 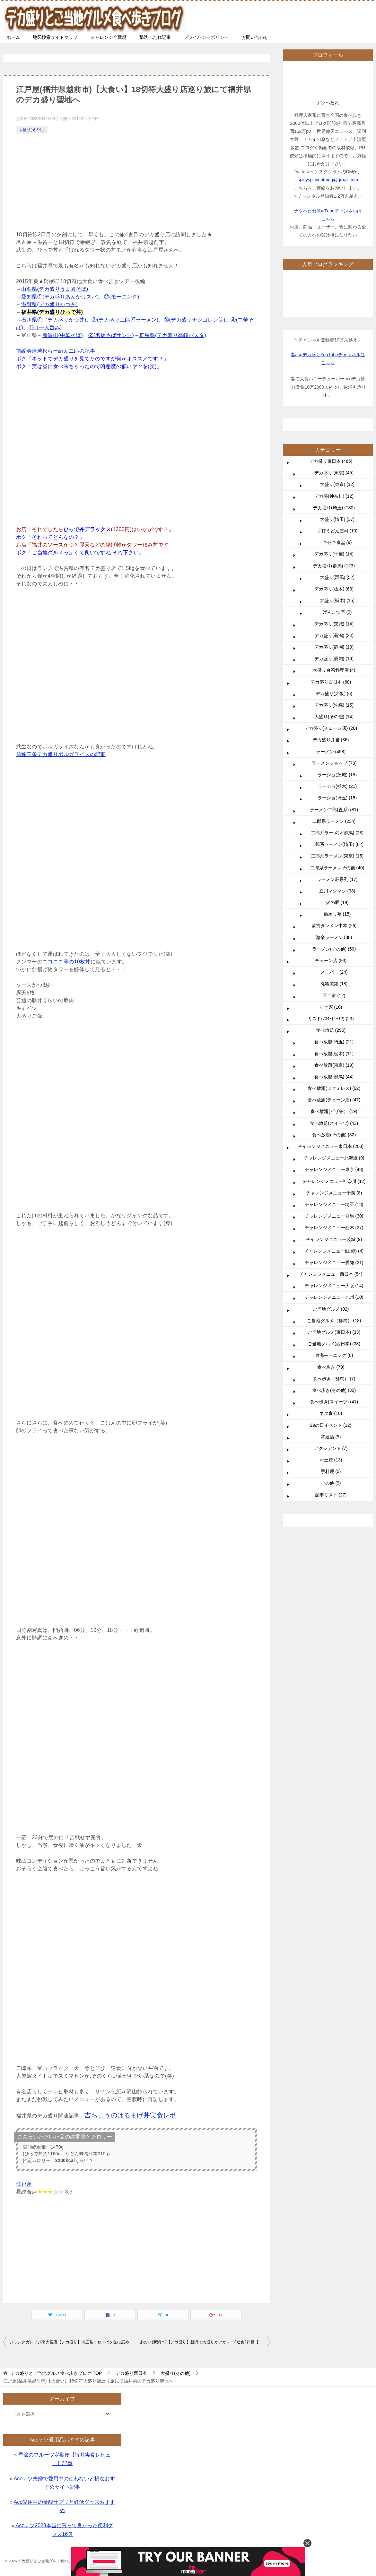 I want to click on 食べ歩き（群馬） (7), so click(x=334, y=1378).